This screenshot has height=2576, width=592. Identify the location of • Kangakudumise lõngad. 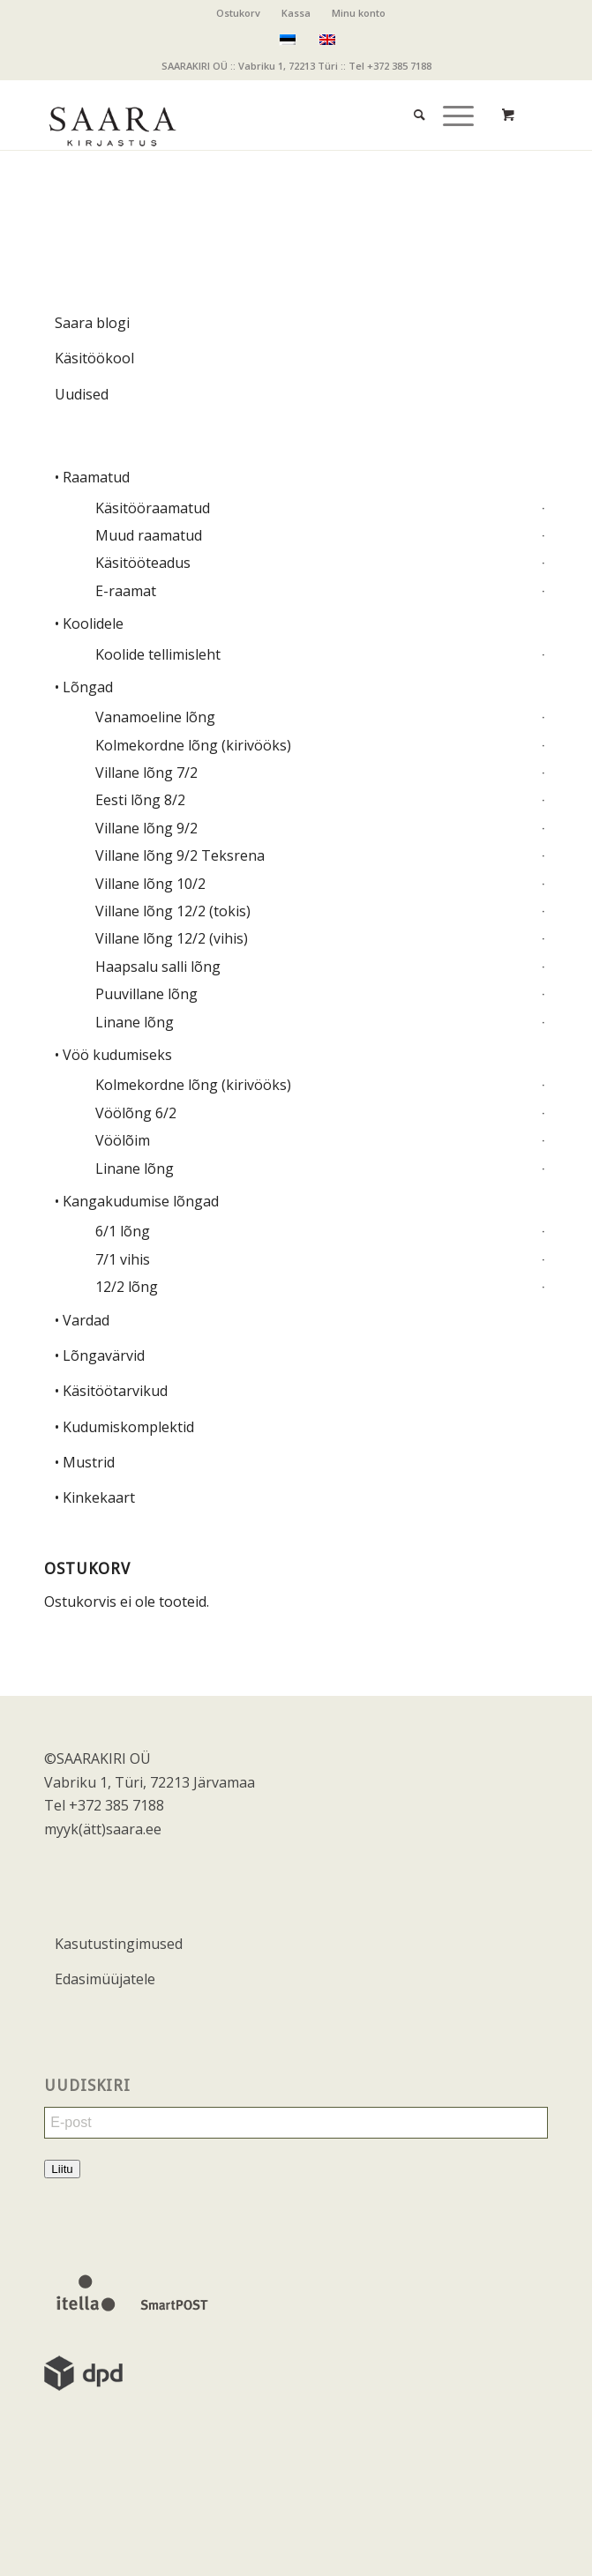
(137, 1201).